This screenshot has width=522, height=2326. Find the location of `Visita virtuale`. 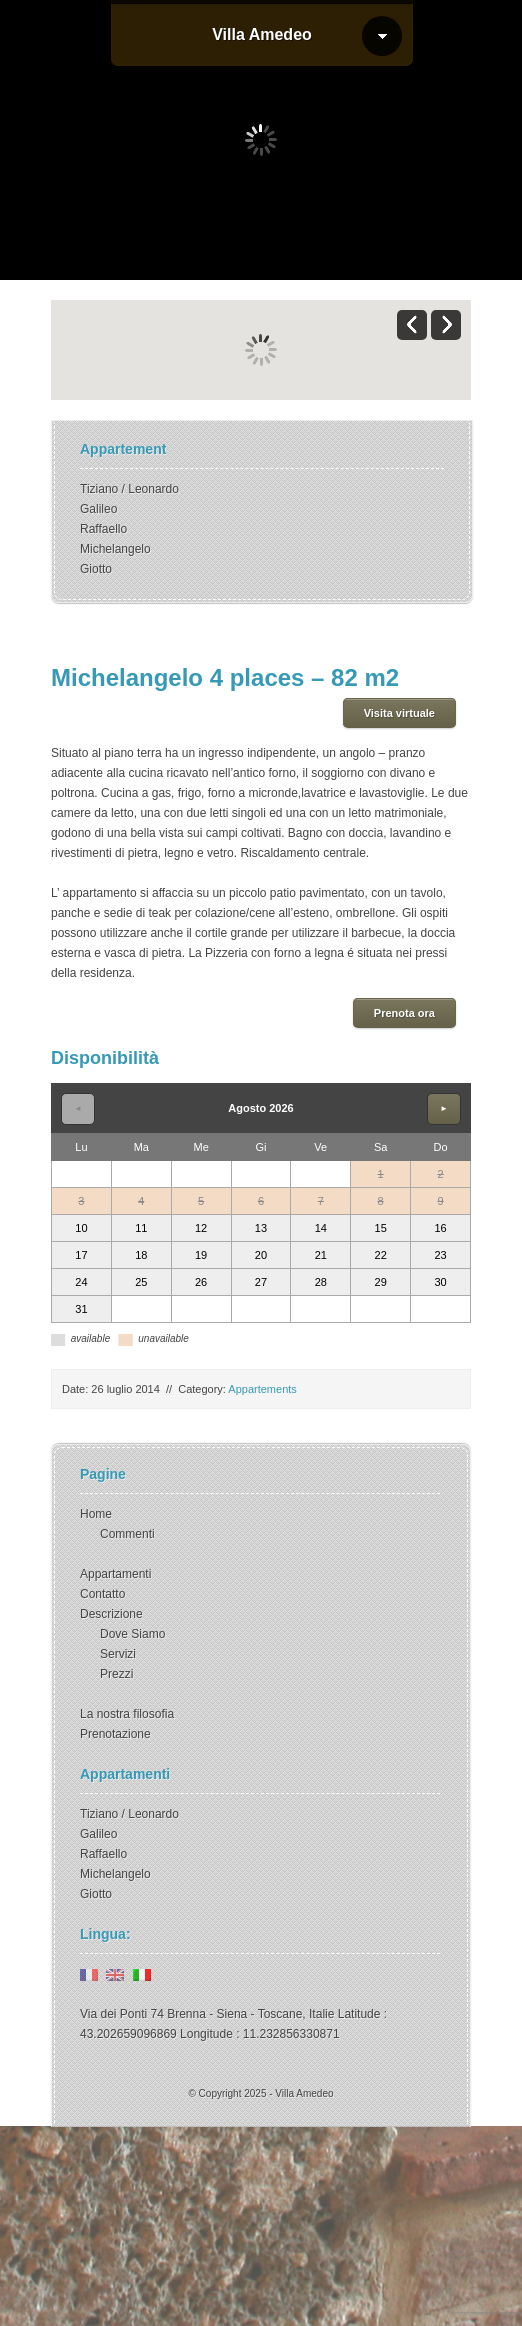

Visita virtuale is located at coordinates (399, 713).